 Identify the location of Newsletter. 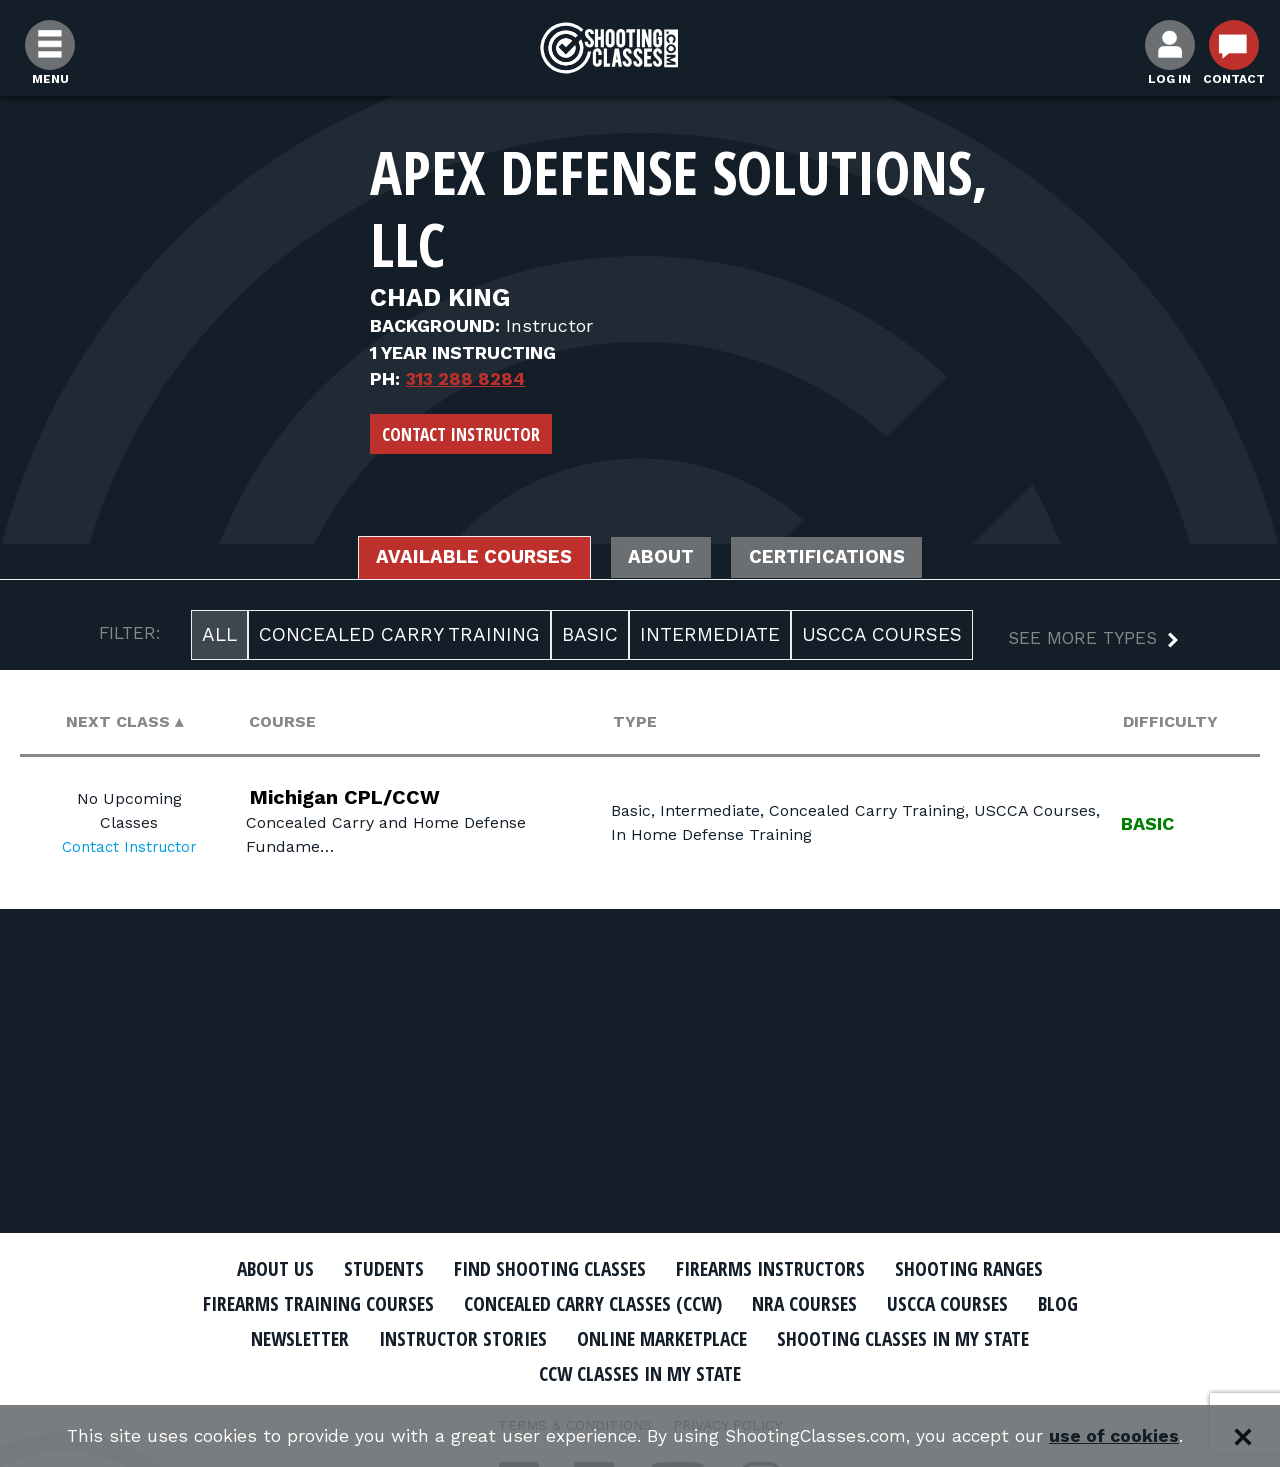
(280, 1337).